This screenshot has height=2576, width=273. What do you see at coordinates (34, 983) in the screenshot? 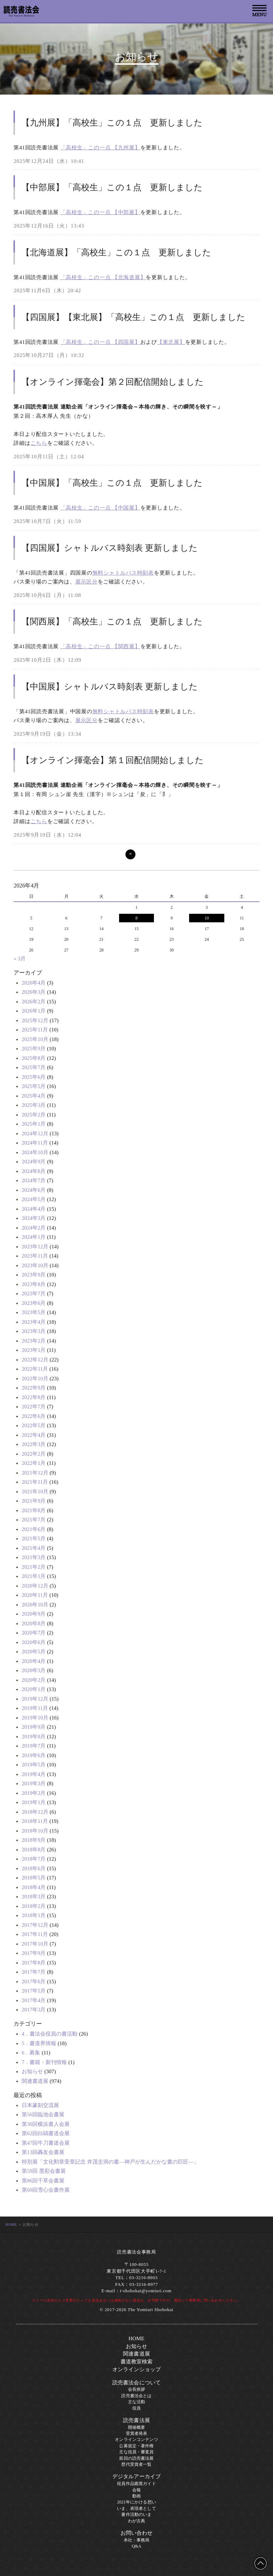
I see `2026年4月` at bounding box center [34, 983].